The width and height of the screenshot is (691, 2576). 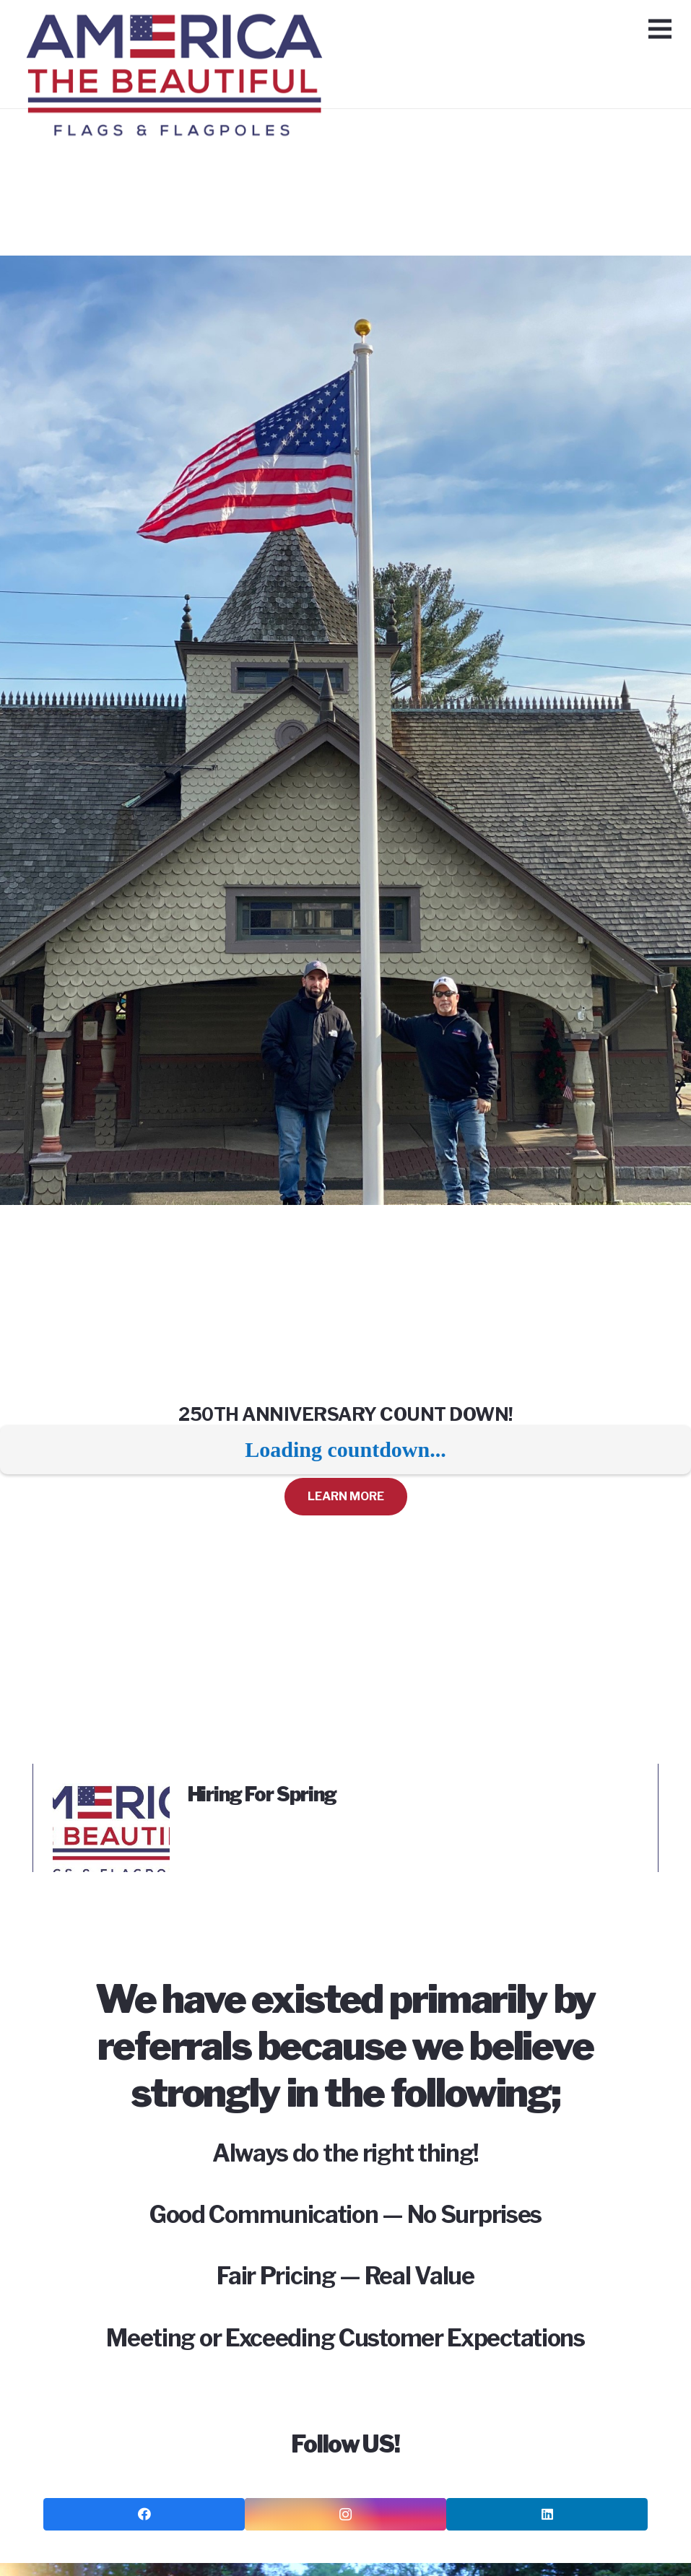 What do you see at coordinates (345, 2514) in the screenshot?
I see `[Instagram]` at bounding box center [345, 2514].